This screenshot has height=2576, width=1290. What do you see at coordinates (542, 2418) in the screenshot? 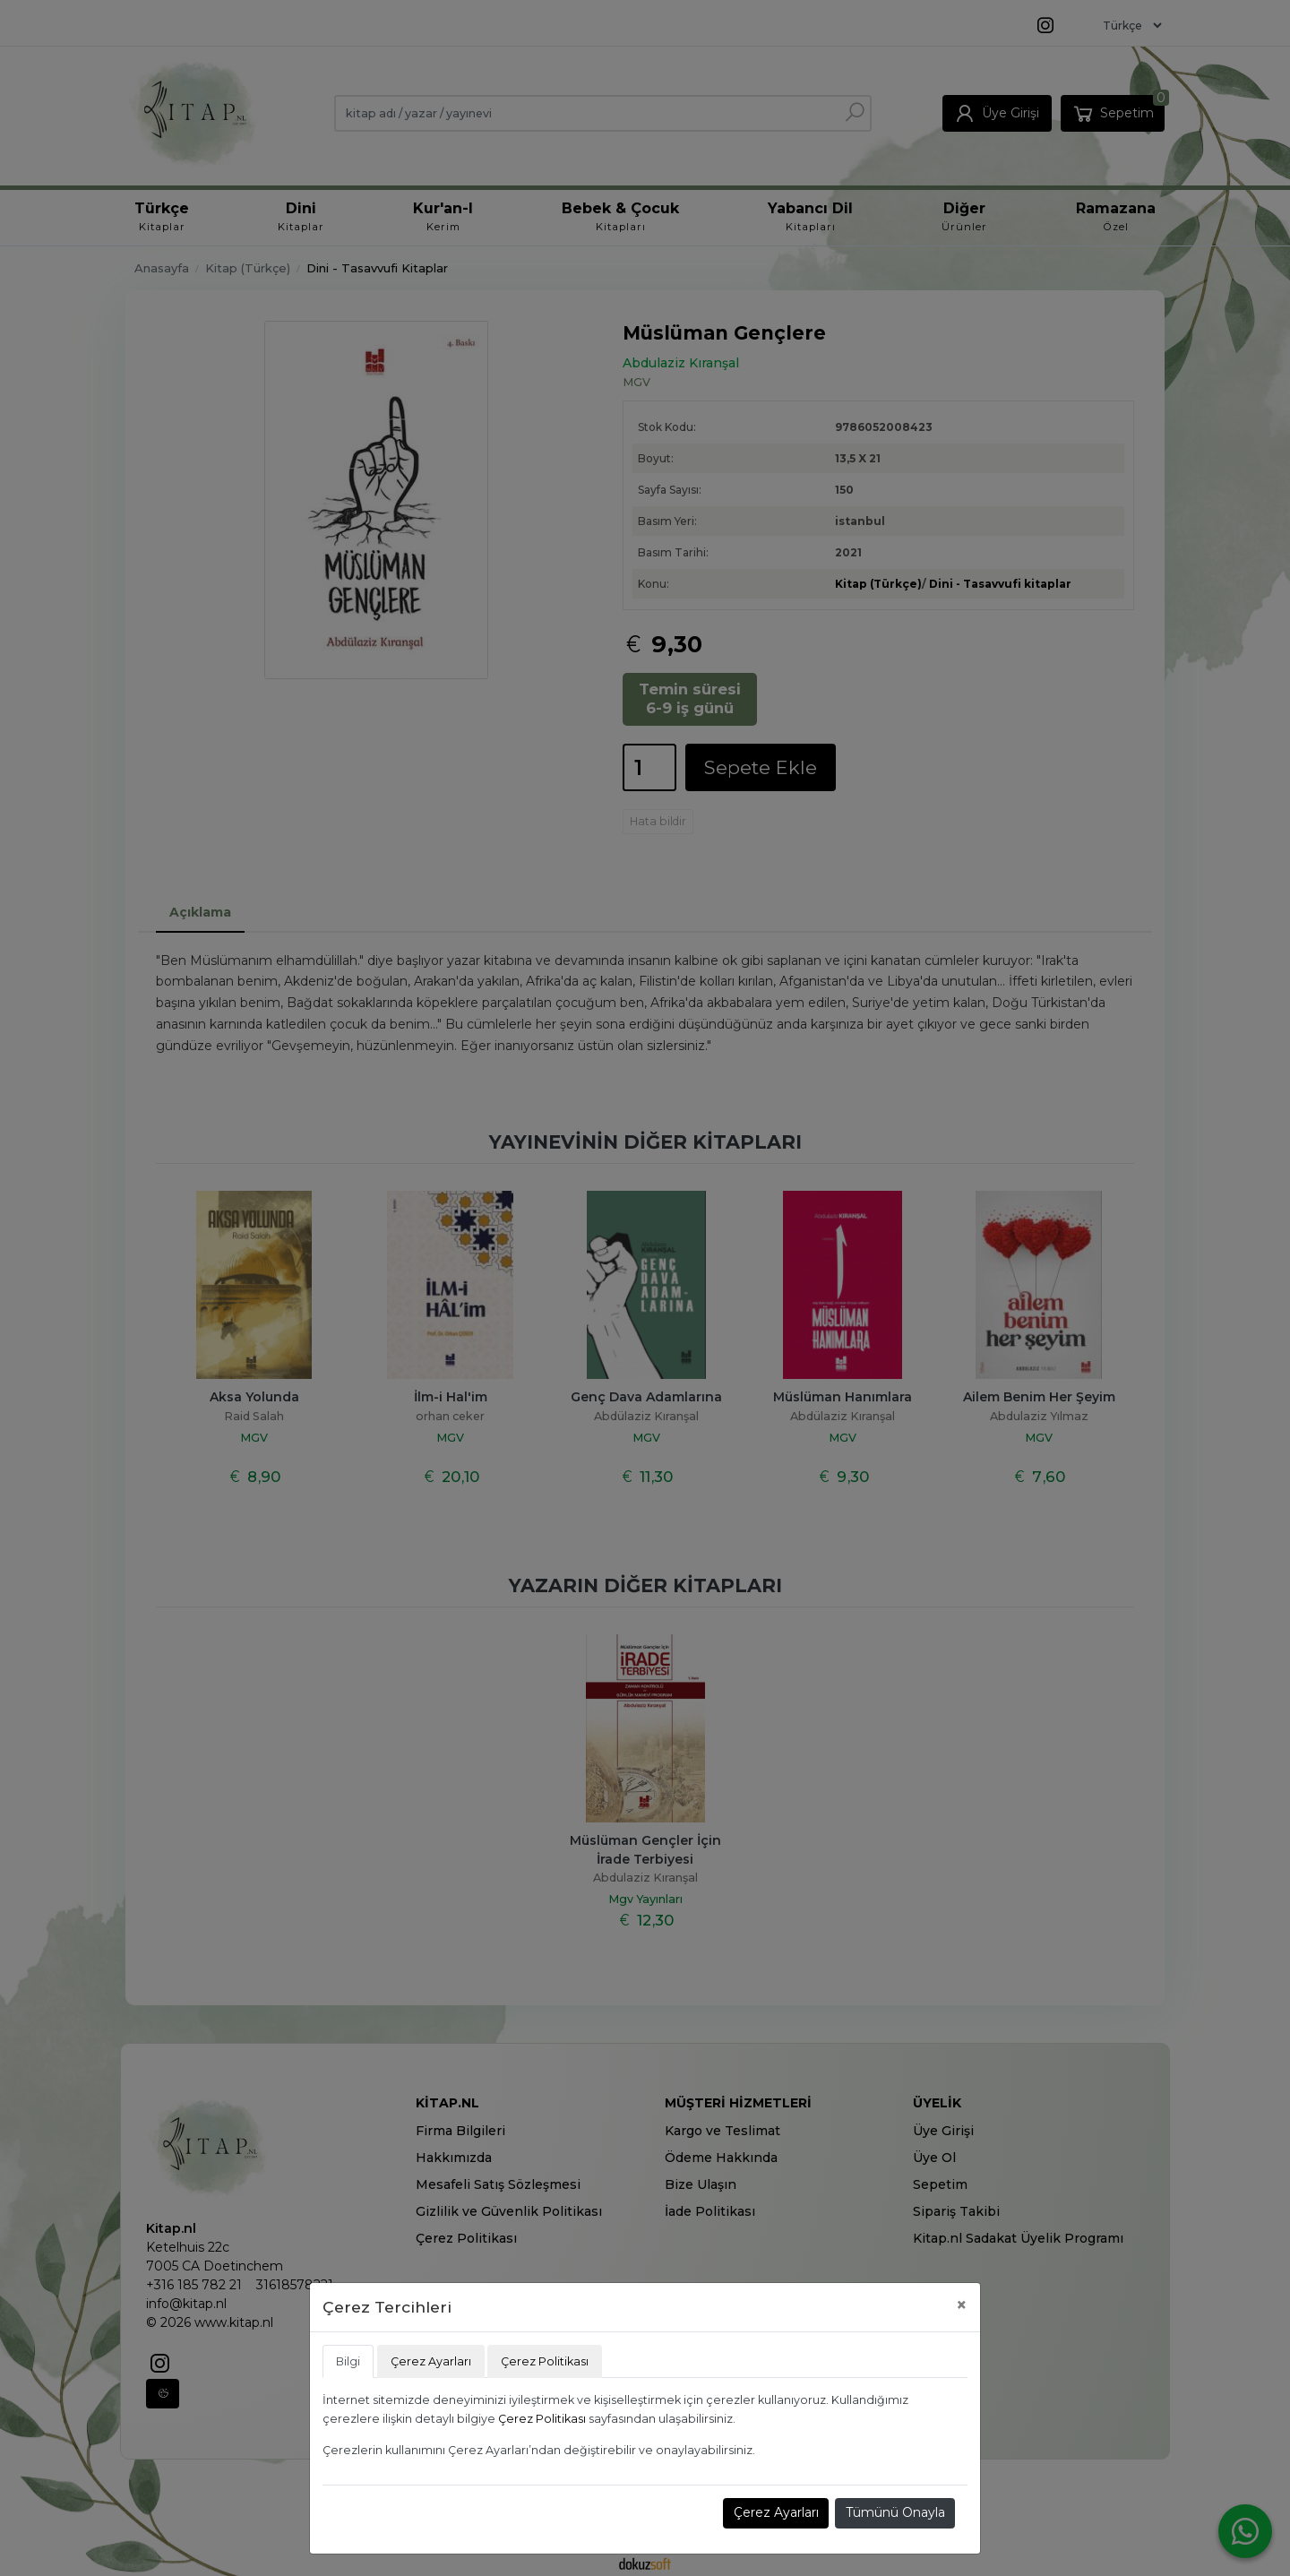
I see `Çerez Politikası` at bounding box center [542, 2418].